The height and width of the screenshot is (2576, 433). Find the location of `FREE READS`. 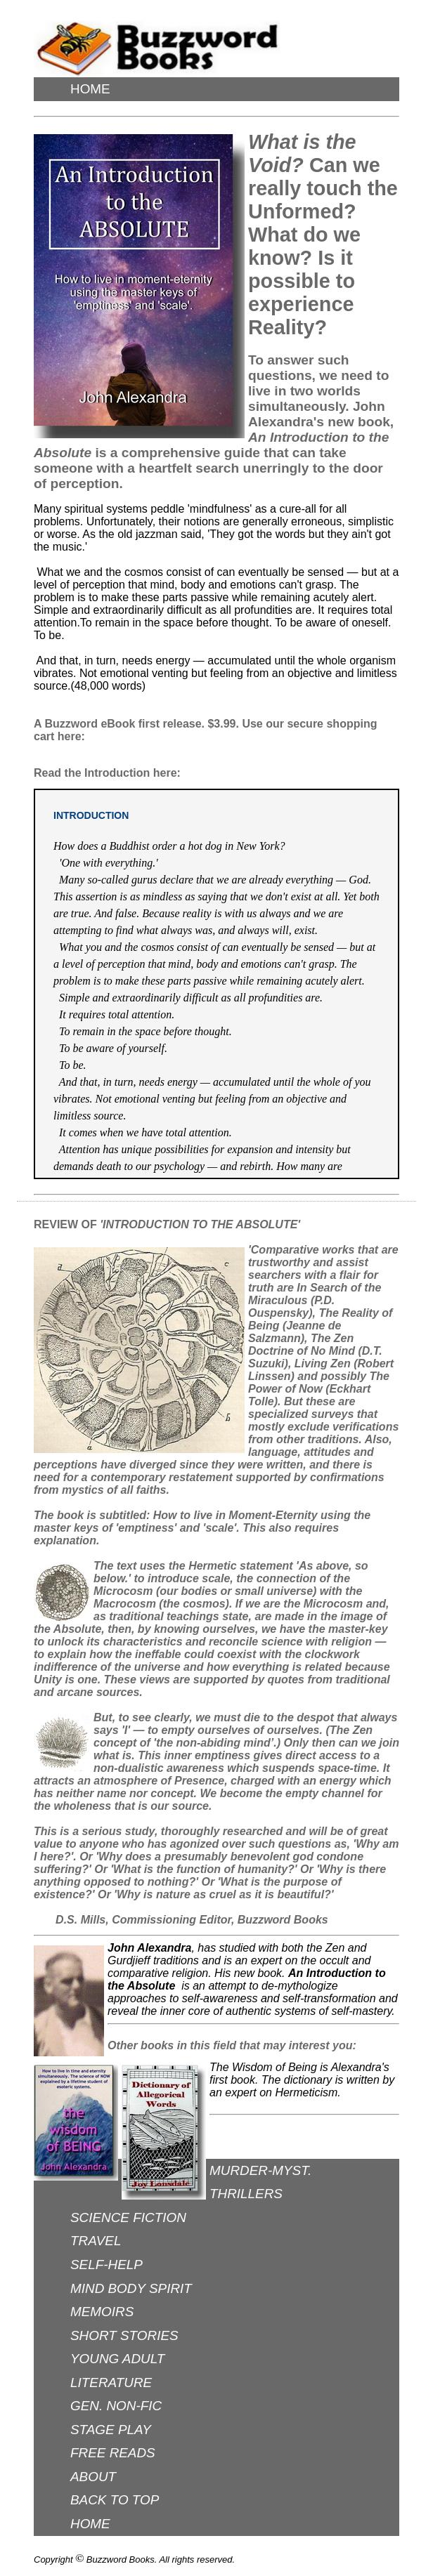

FREE READS is located at coordinates (112, 2452).